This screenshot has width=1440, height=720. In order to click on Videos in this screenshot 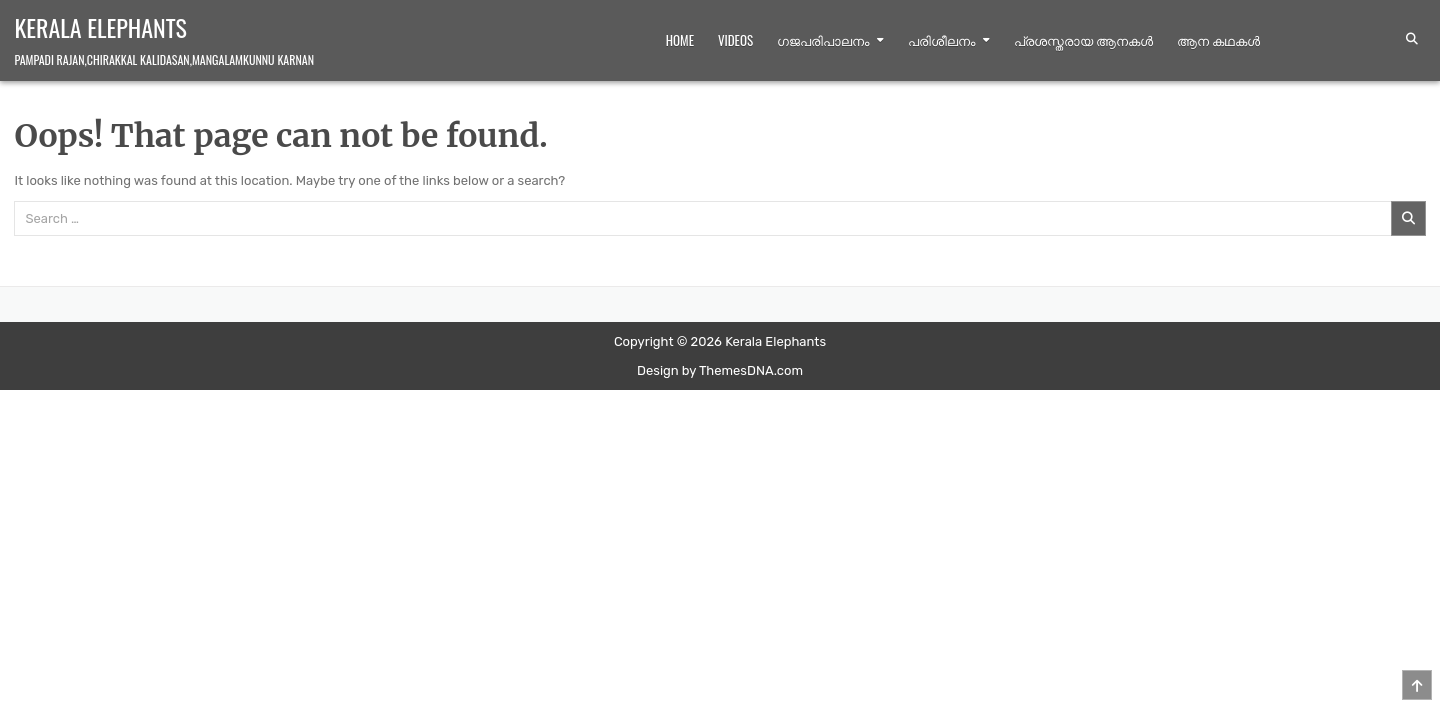, I will do `click(735, 40)`.